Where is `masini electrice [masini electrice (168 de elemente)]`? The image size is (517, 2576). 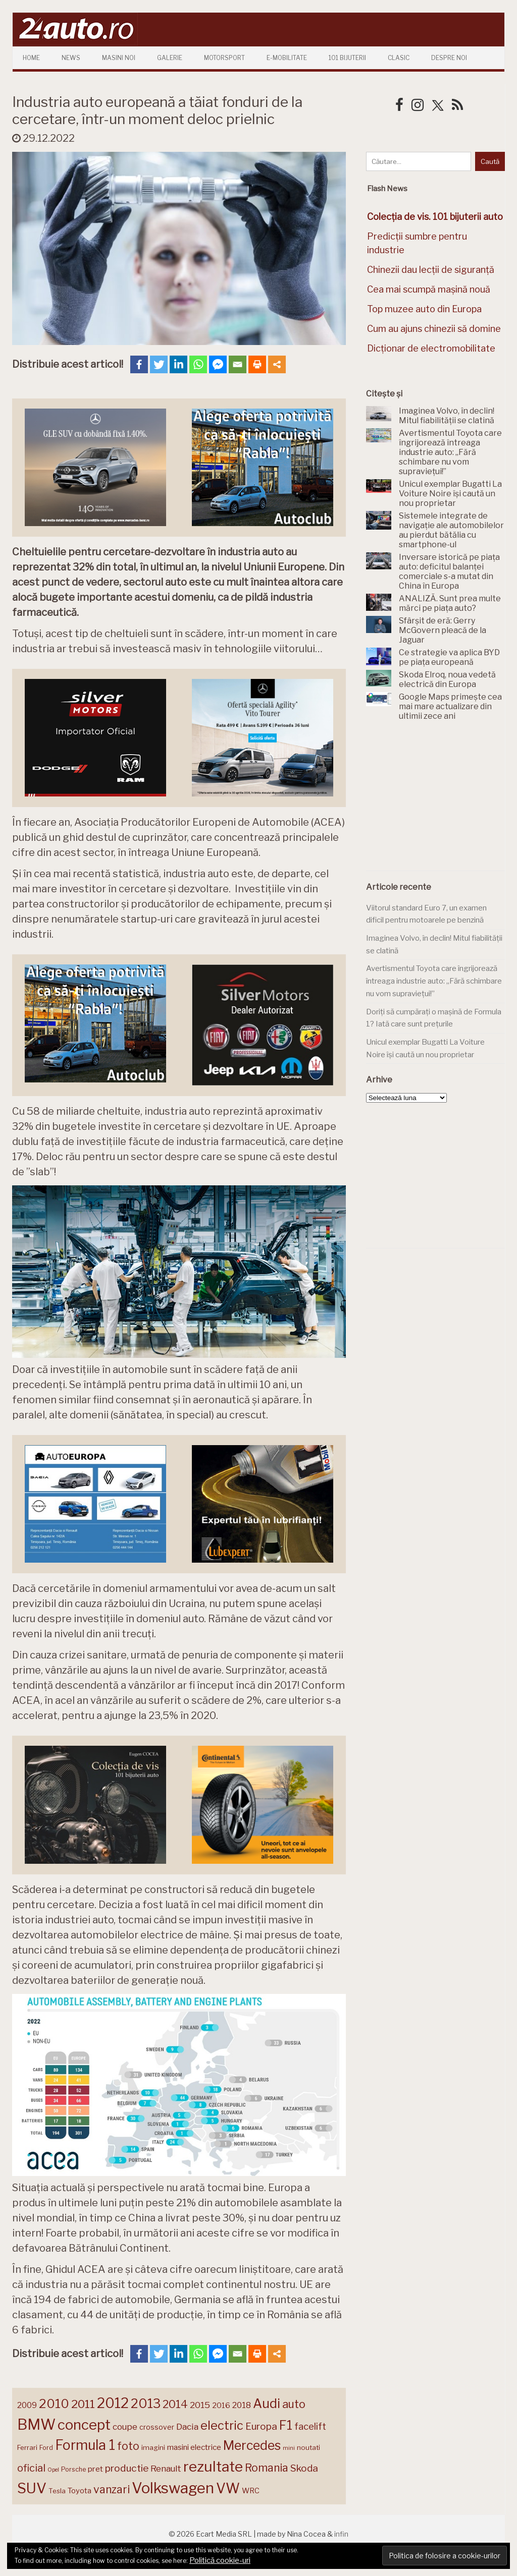
masini electrice [masini electrice (168 de elemente)] is located at coordinates (194, 2447).